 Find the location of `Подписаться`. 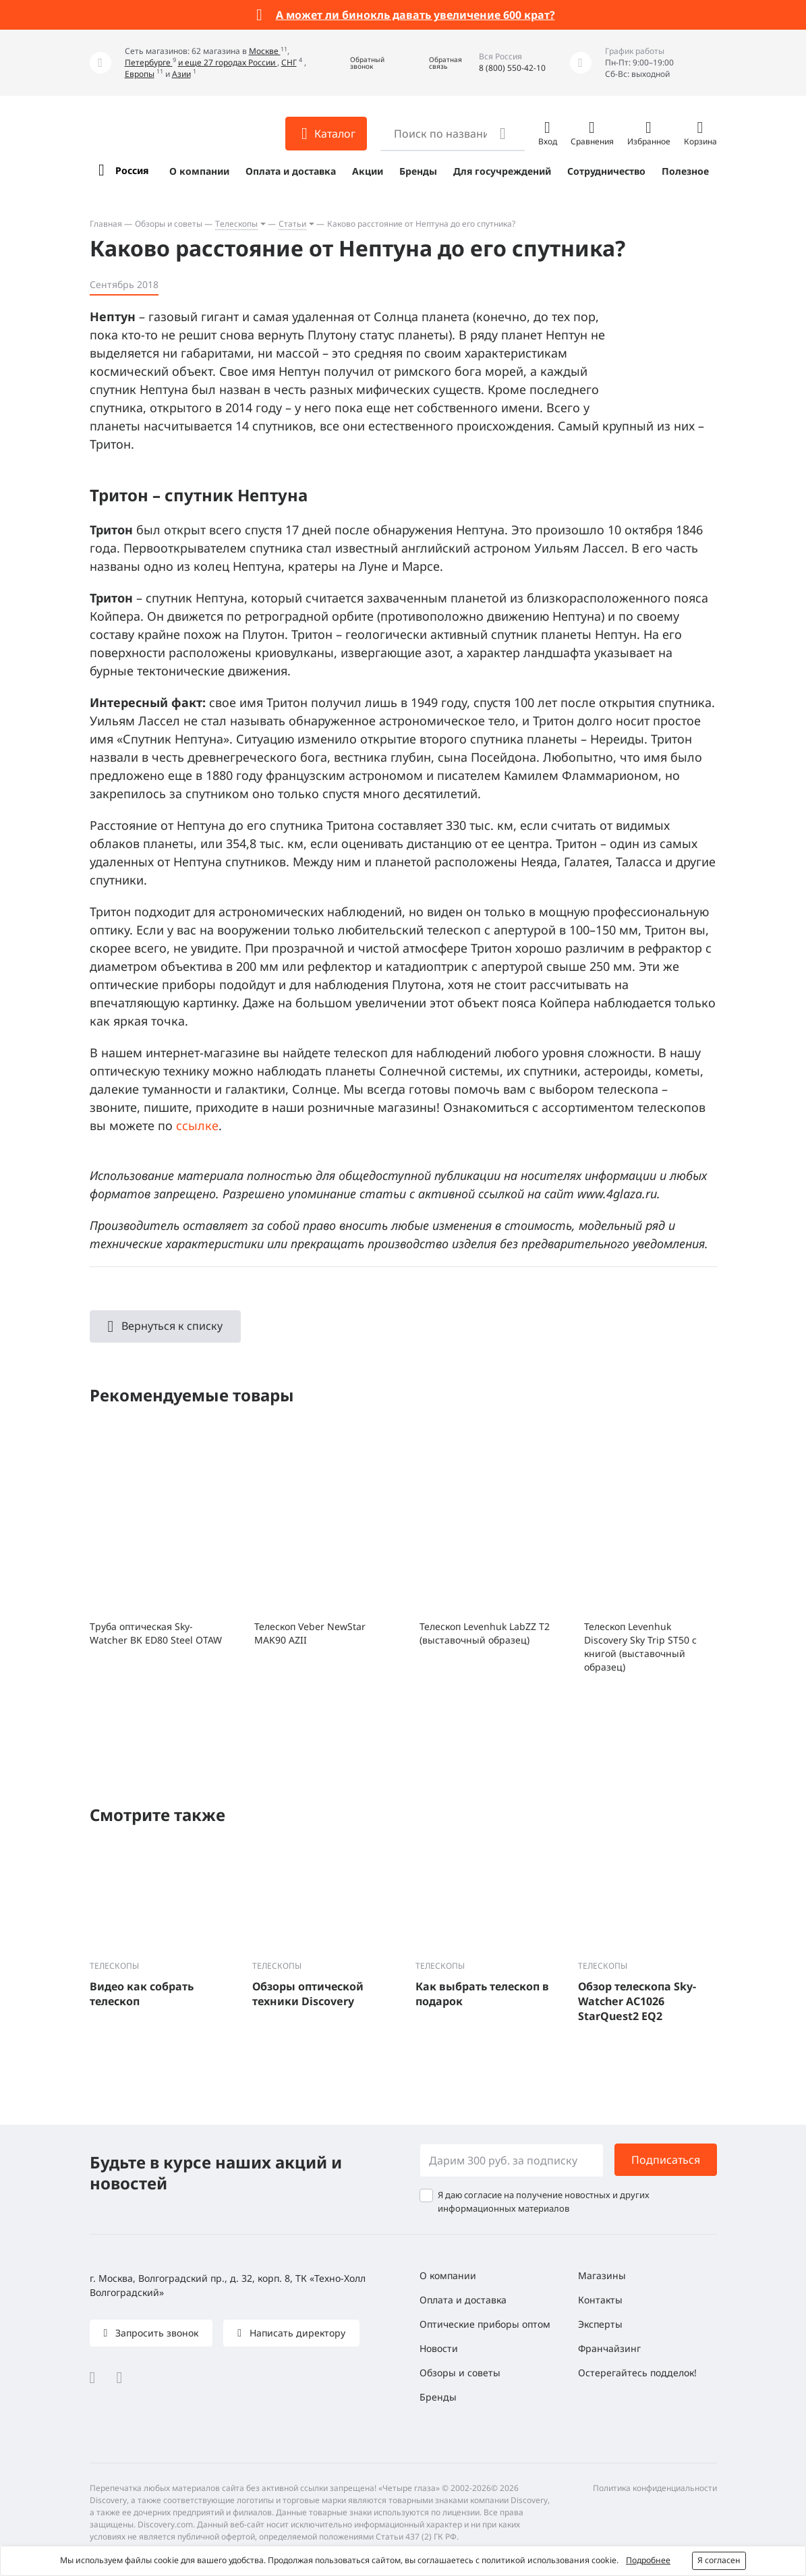

Подписаться is located at coordinates (665, 2159).